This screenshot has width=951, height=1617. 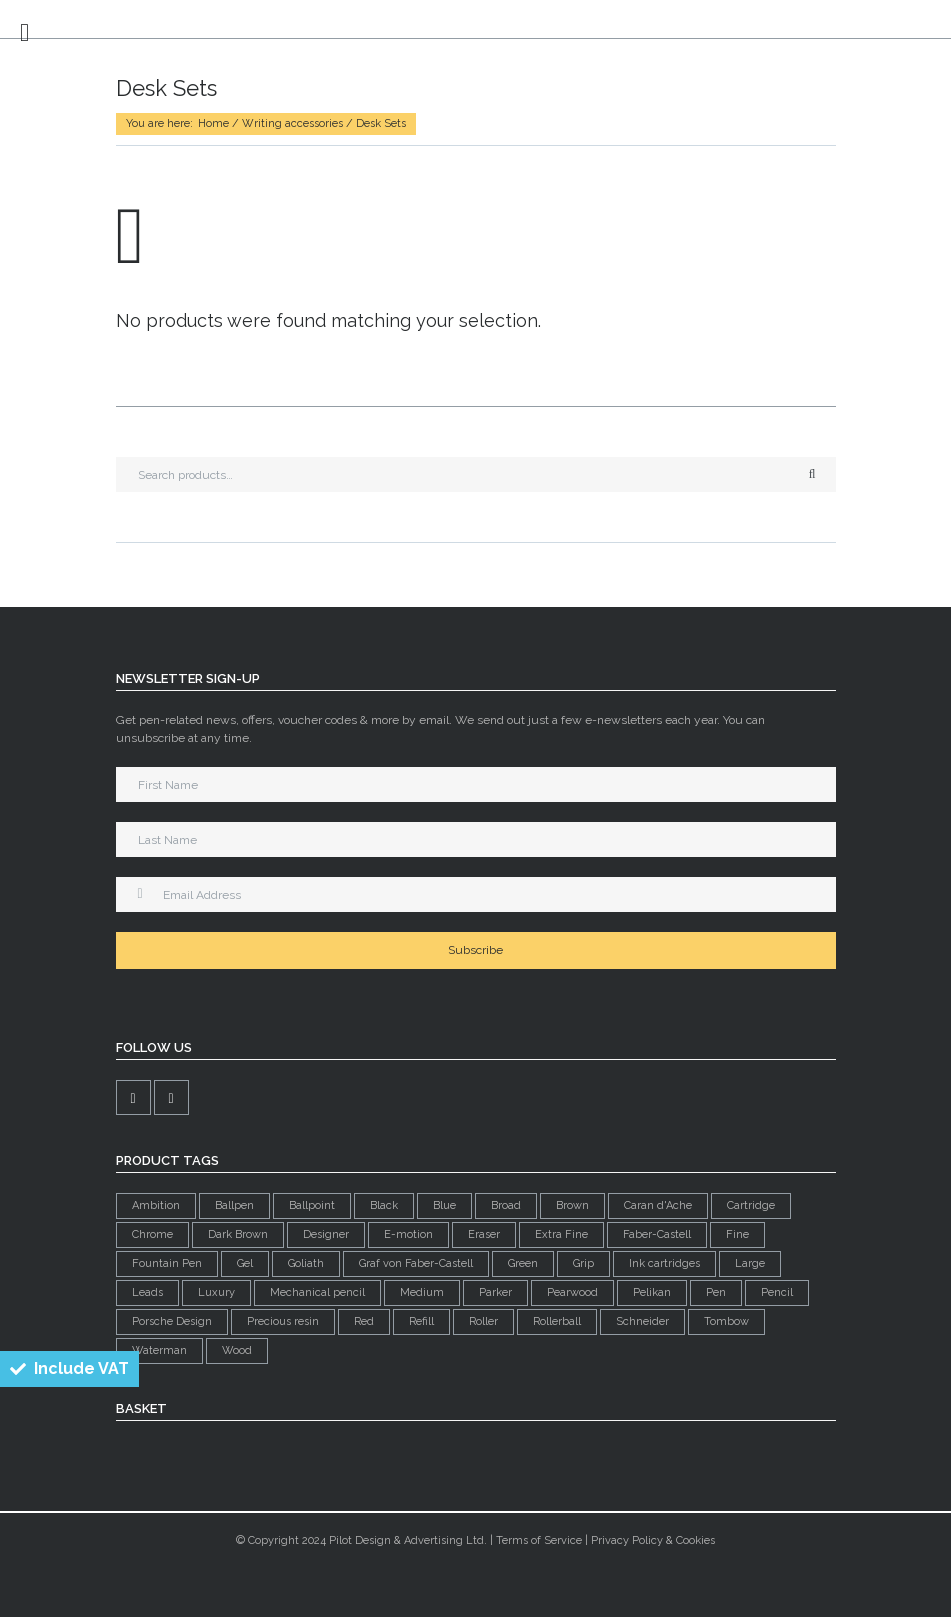 I want to click on Green, so click(x=523, y=1263).